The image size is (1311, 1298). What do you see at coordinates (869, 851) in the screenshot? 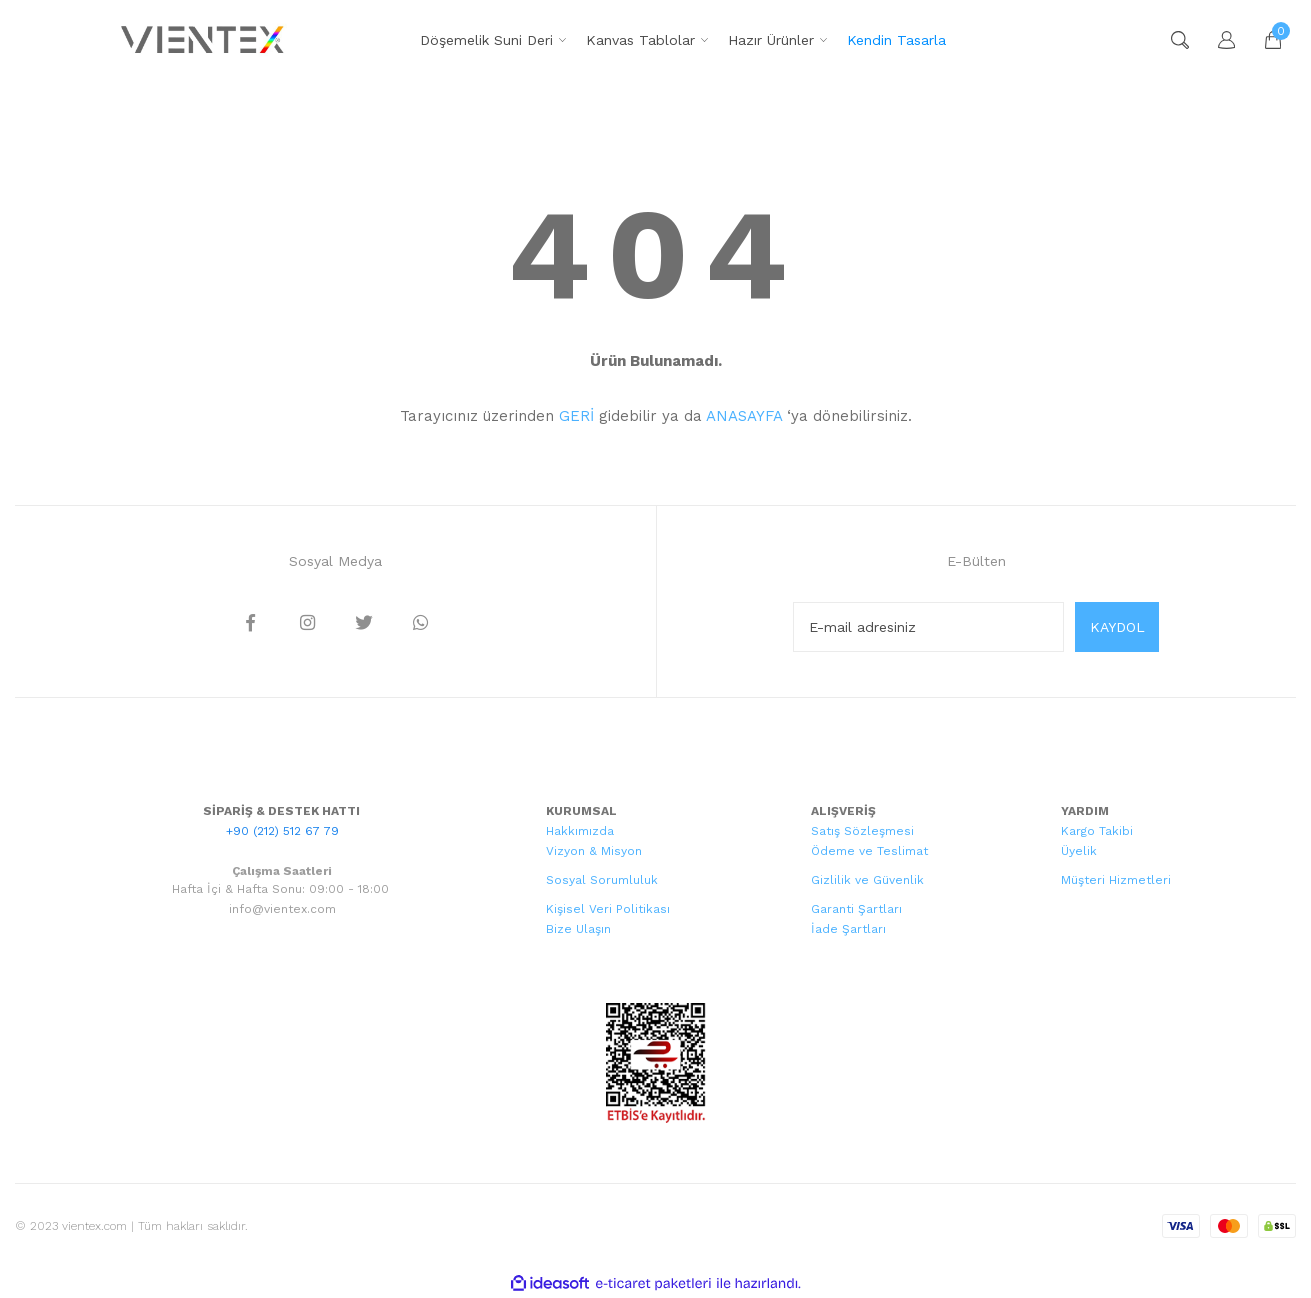
I see `Ödeme ve Teslimat` at bounding box center [869, 851].